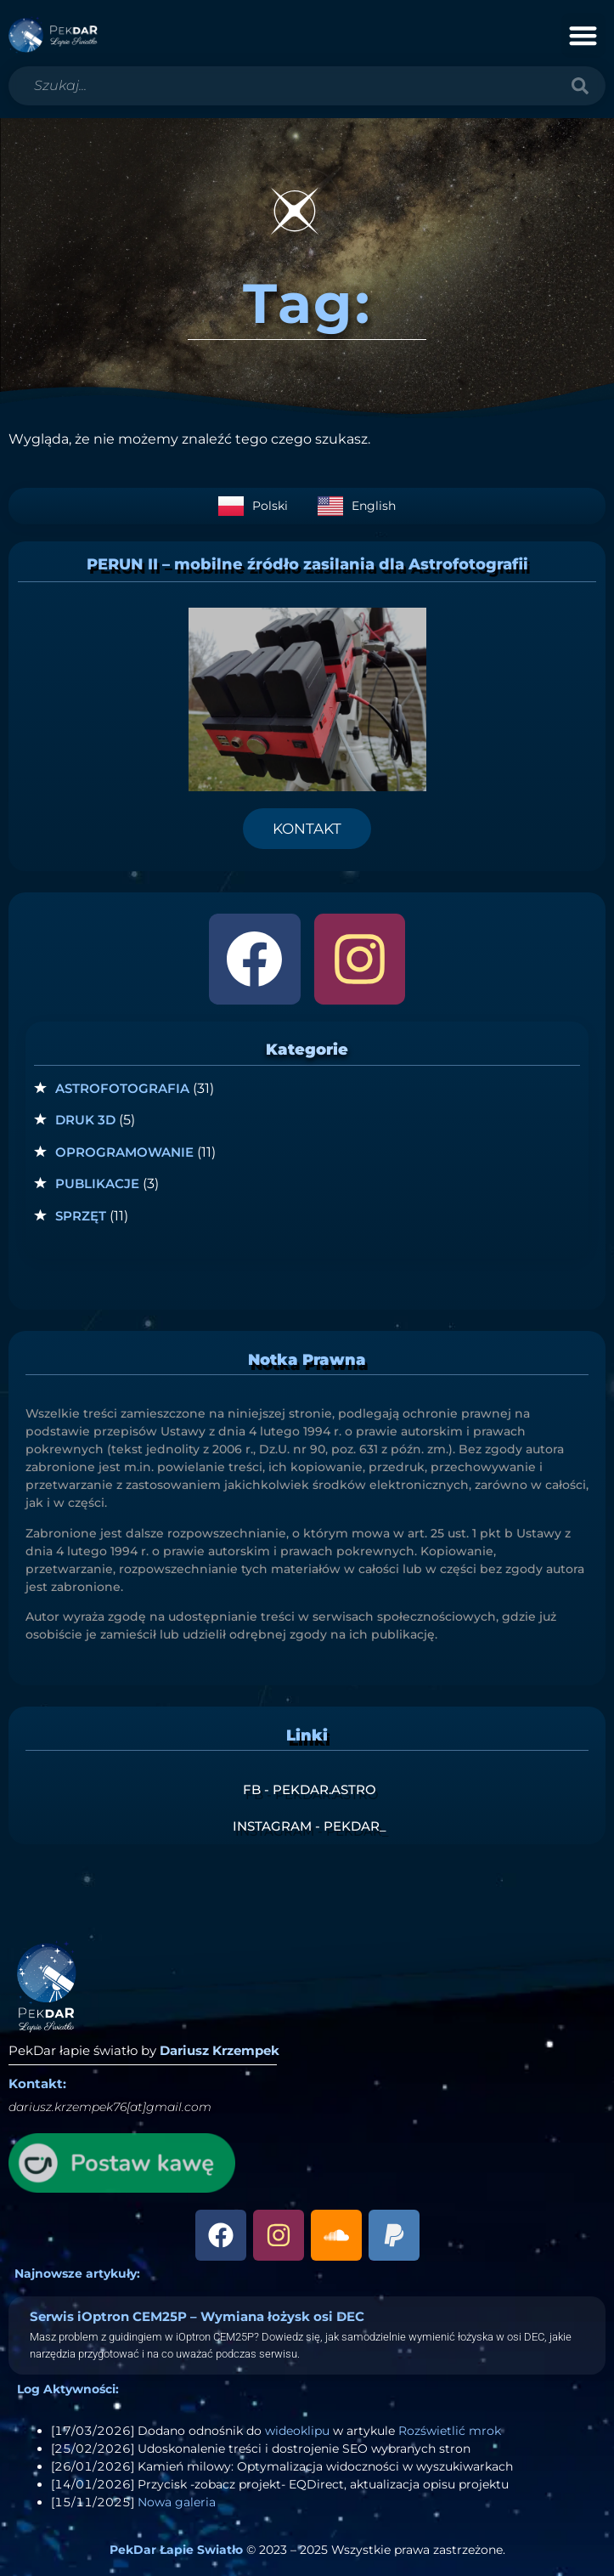 The image size is (614, 2576). Describe the element at coordinates (197, 2316) in the screenshot. I see `Serwis iOptron CEM25P – Wymiana łożysk osi DEC` at that location.